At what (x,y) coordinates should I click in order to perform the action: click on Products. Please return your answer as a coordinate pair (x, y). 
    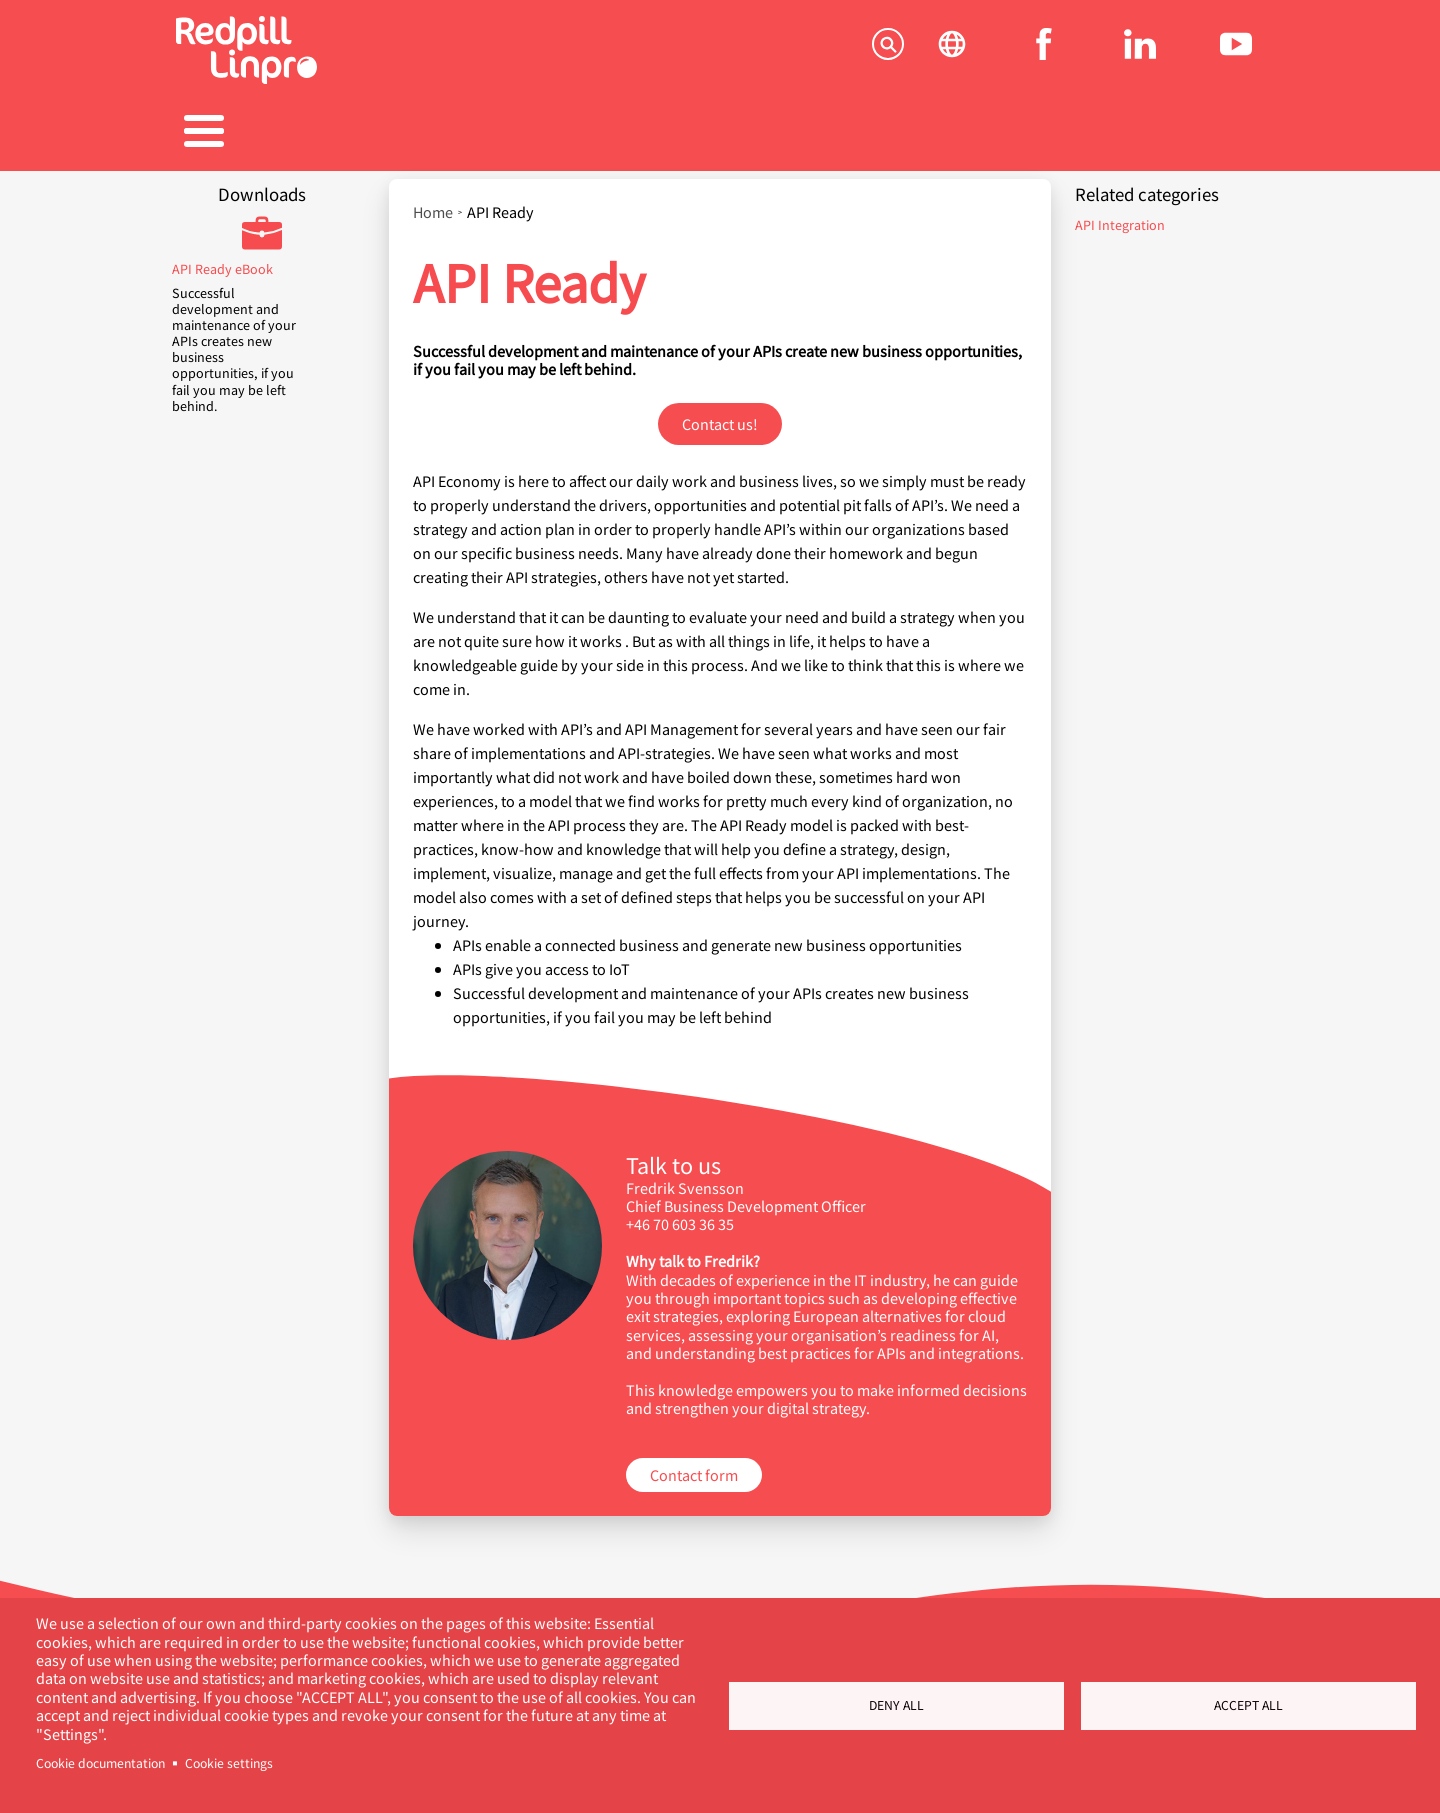
    Looking at the image, I should click on (409, 133).